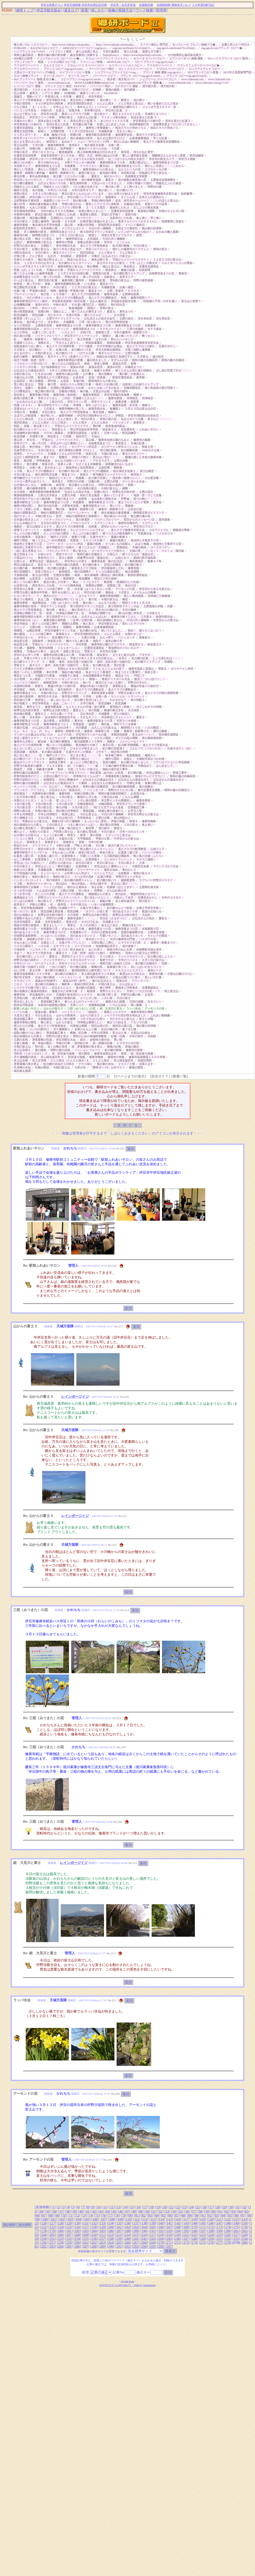 The width and height of the screenshot is (255, 2576). What do you see at coordinates (149, 86) in the screenshot?
I see `漢方精力剤` at bounding box center [149, 86].